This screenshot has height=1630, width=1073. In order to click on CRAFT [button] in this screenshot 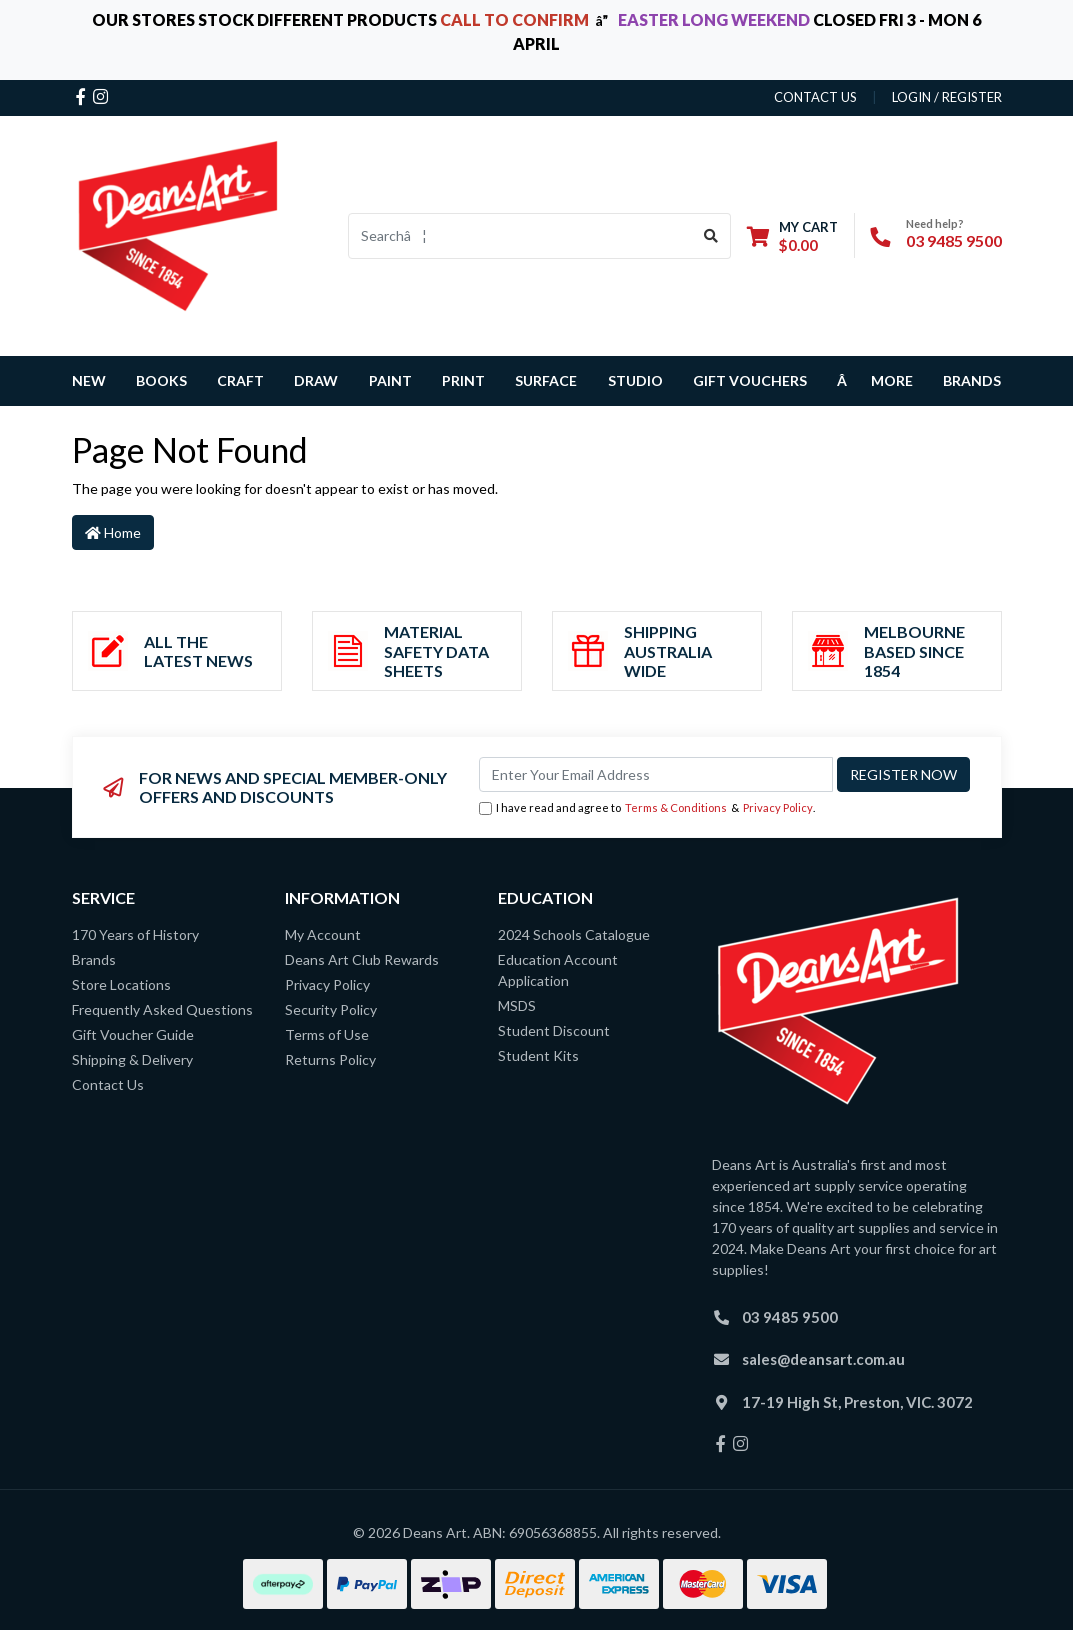, I will do `click(240, 380)`.